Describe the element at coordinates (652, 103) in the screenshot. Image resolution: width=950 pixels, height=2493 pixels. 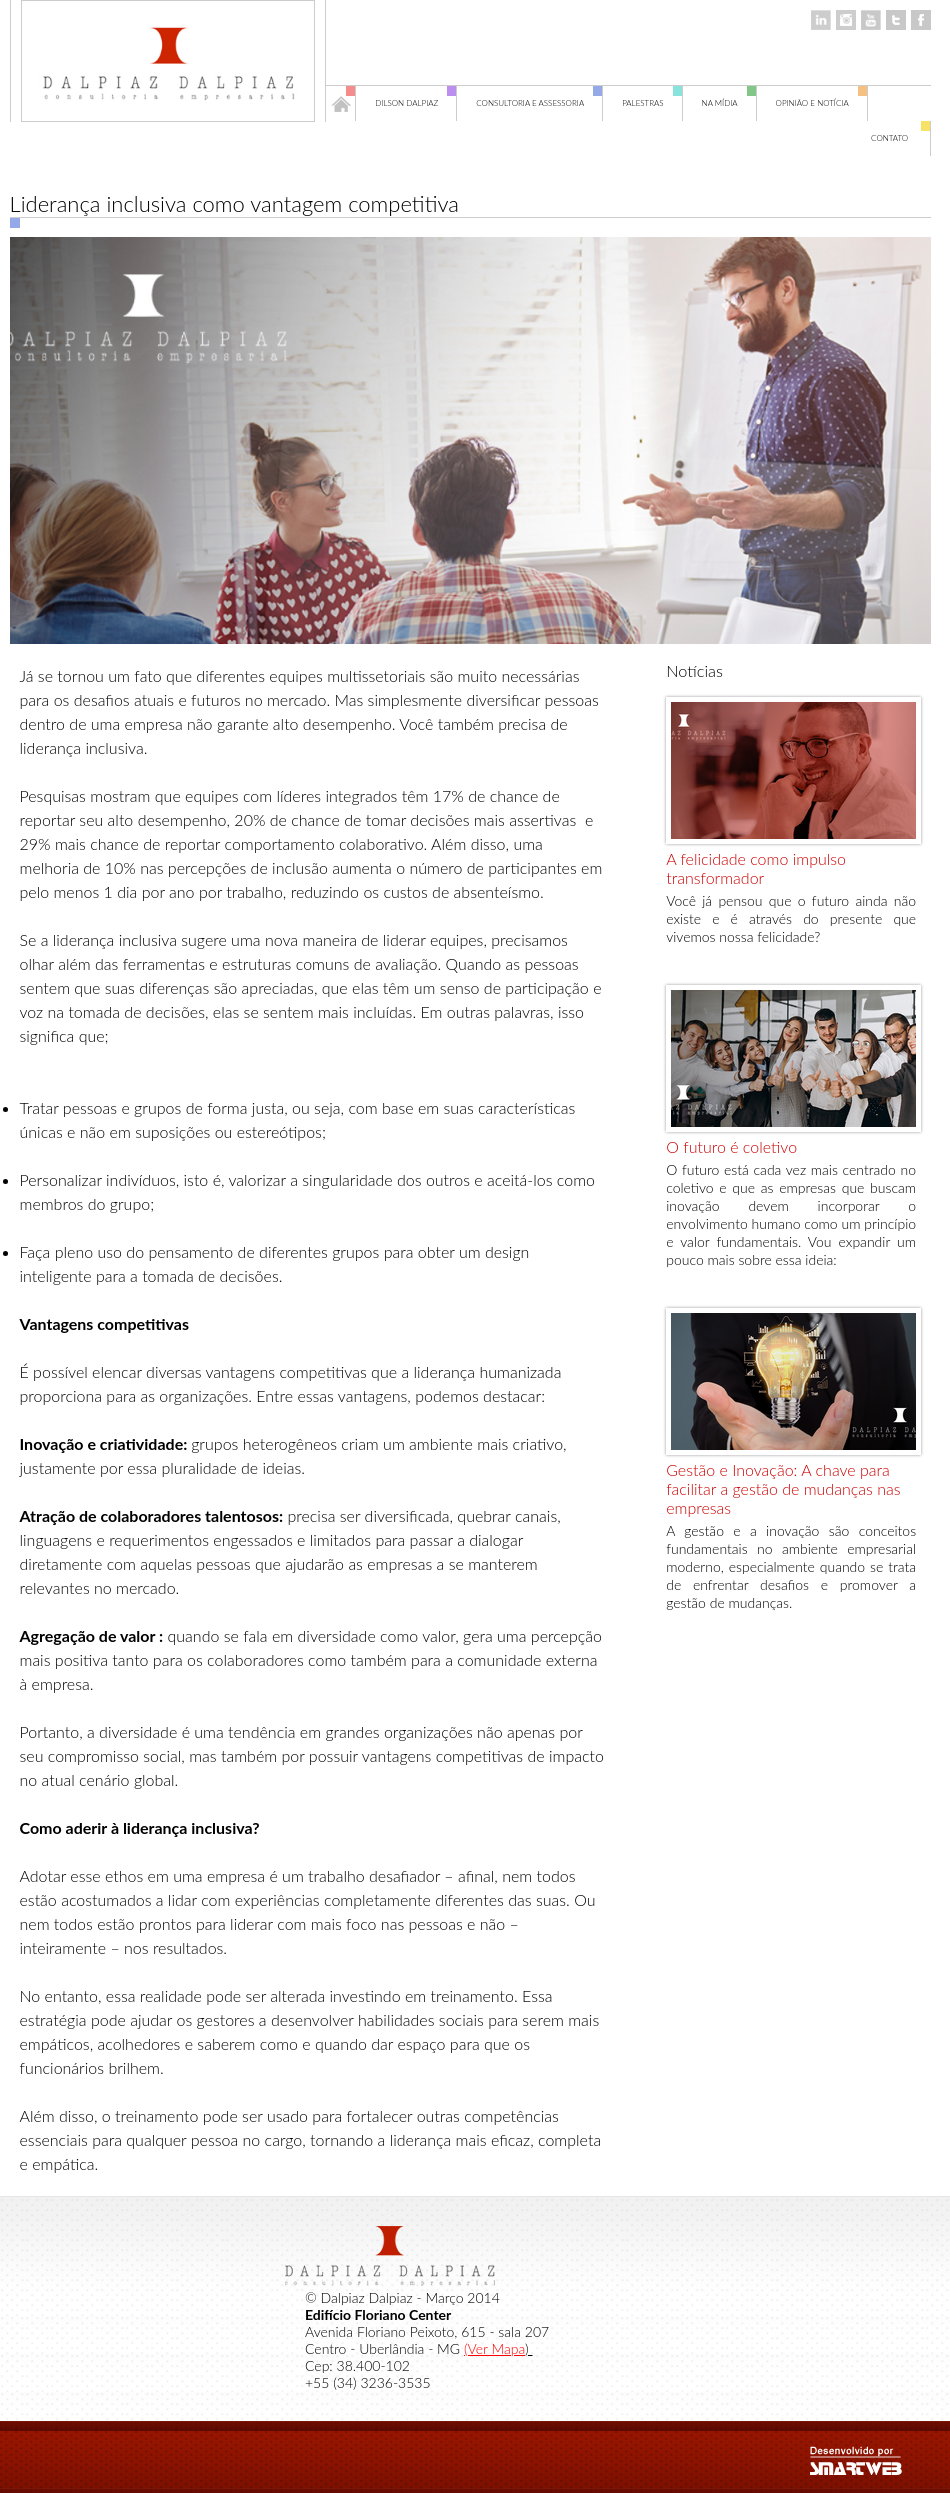
I see `Palestras` at that location.